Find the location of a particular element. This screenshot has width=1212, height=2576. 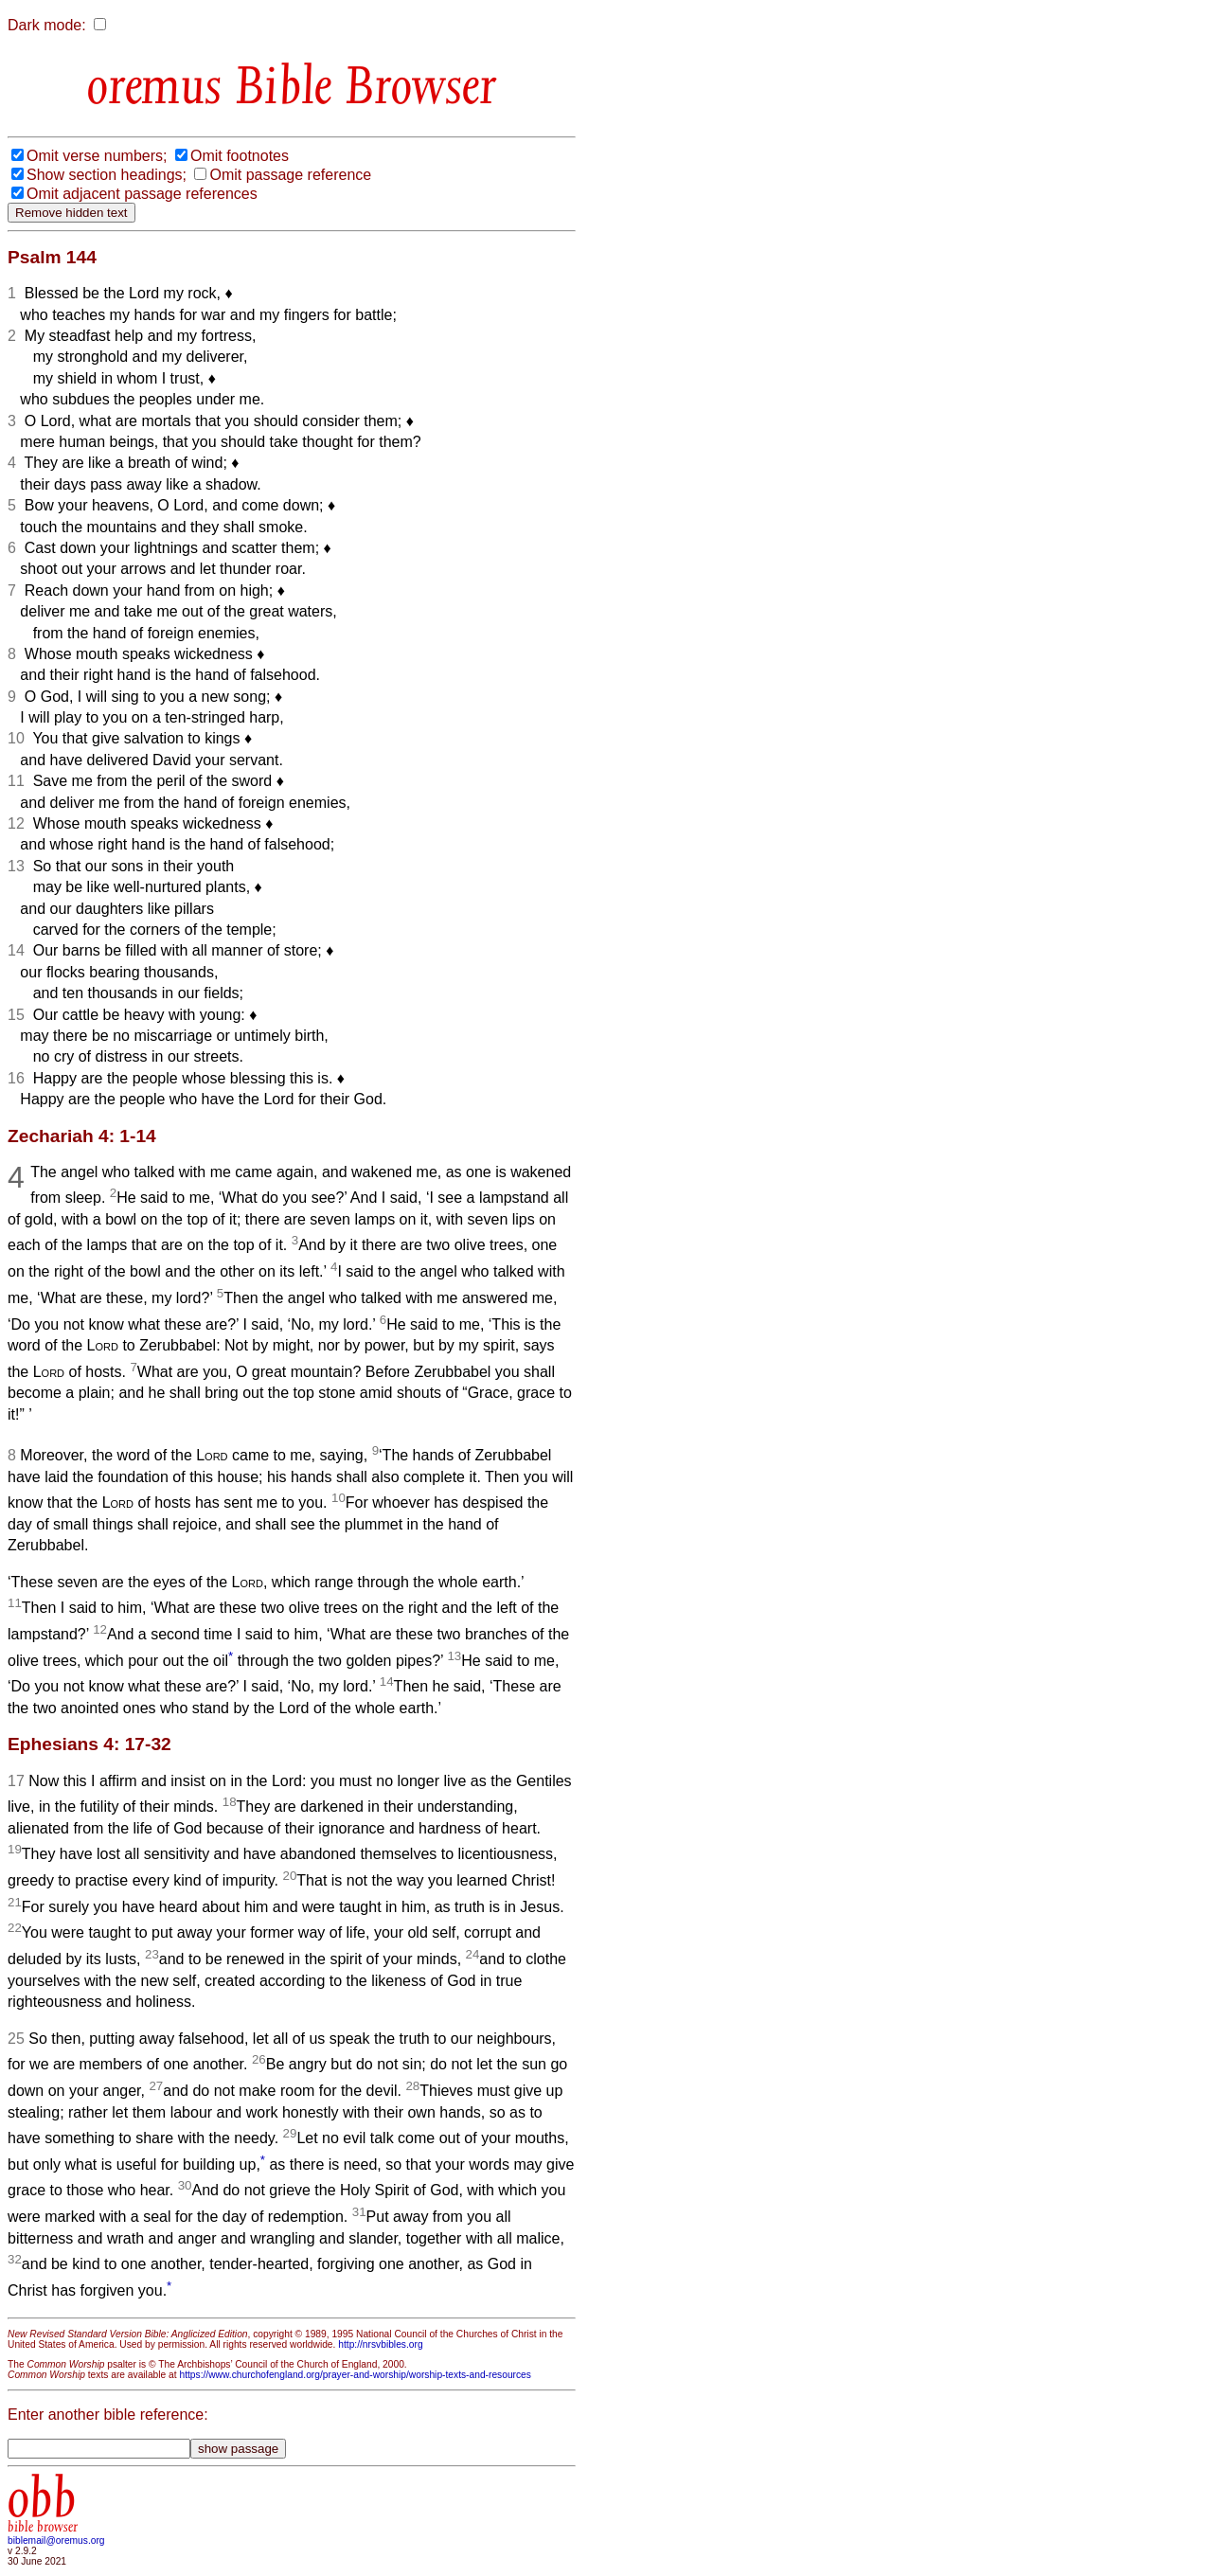

Dark mode: is located at coordinates (47, 25).